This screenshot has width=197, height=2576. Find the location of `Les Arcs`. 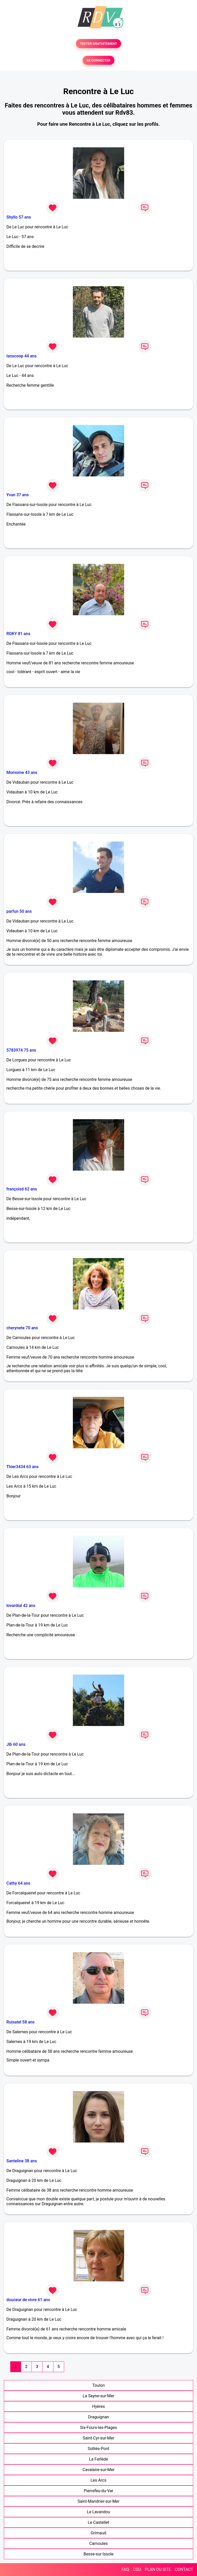

Les Arcs is located at coordinates (98, 2480).